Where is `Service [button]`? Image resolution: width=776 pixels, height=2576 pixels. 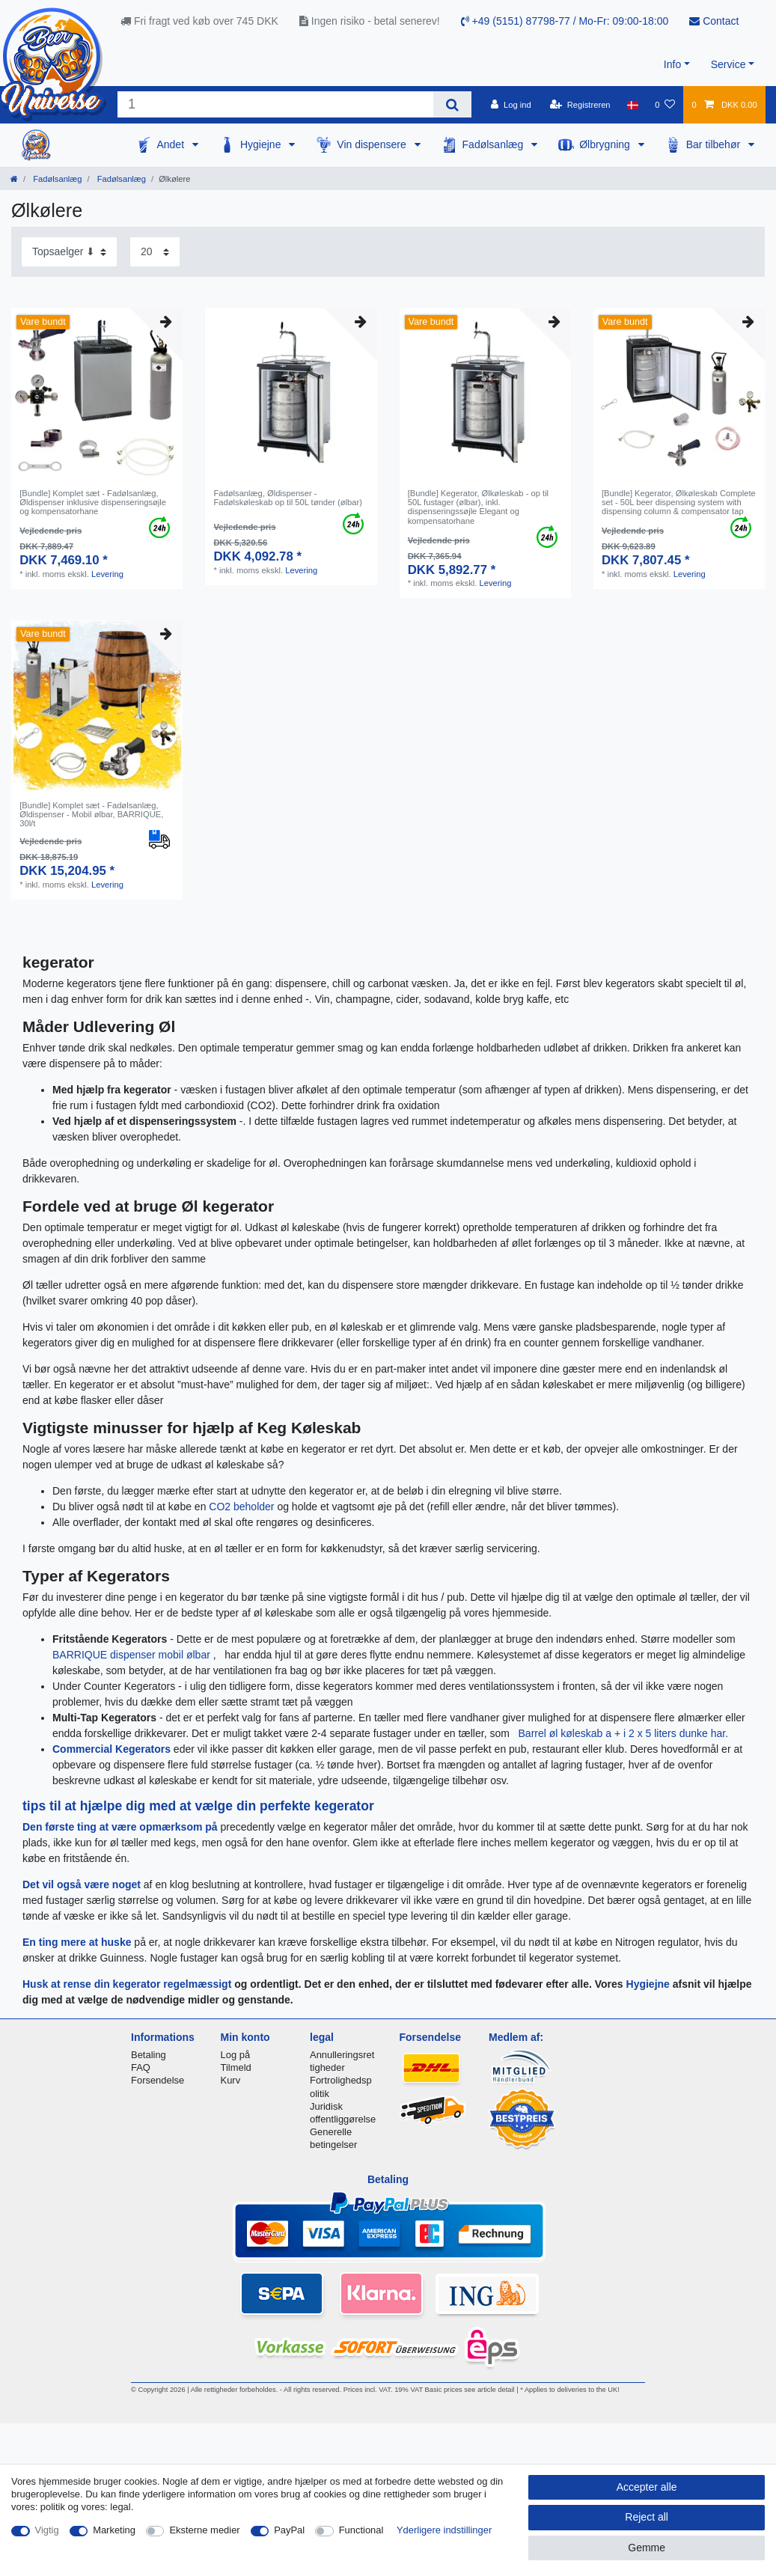 Service [button] is located at coordinates (728, 64).